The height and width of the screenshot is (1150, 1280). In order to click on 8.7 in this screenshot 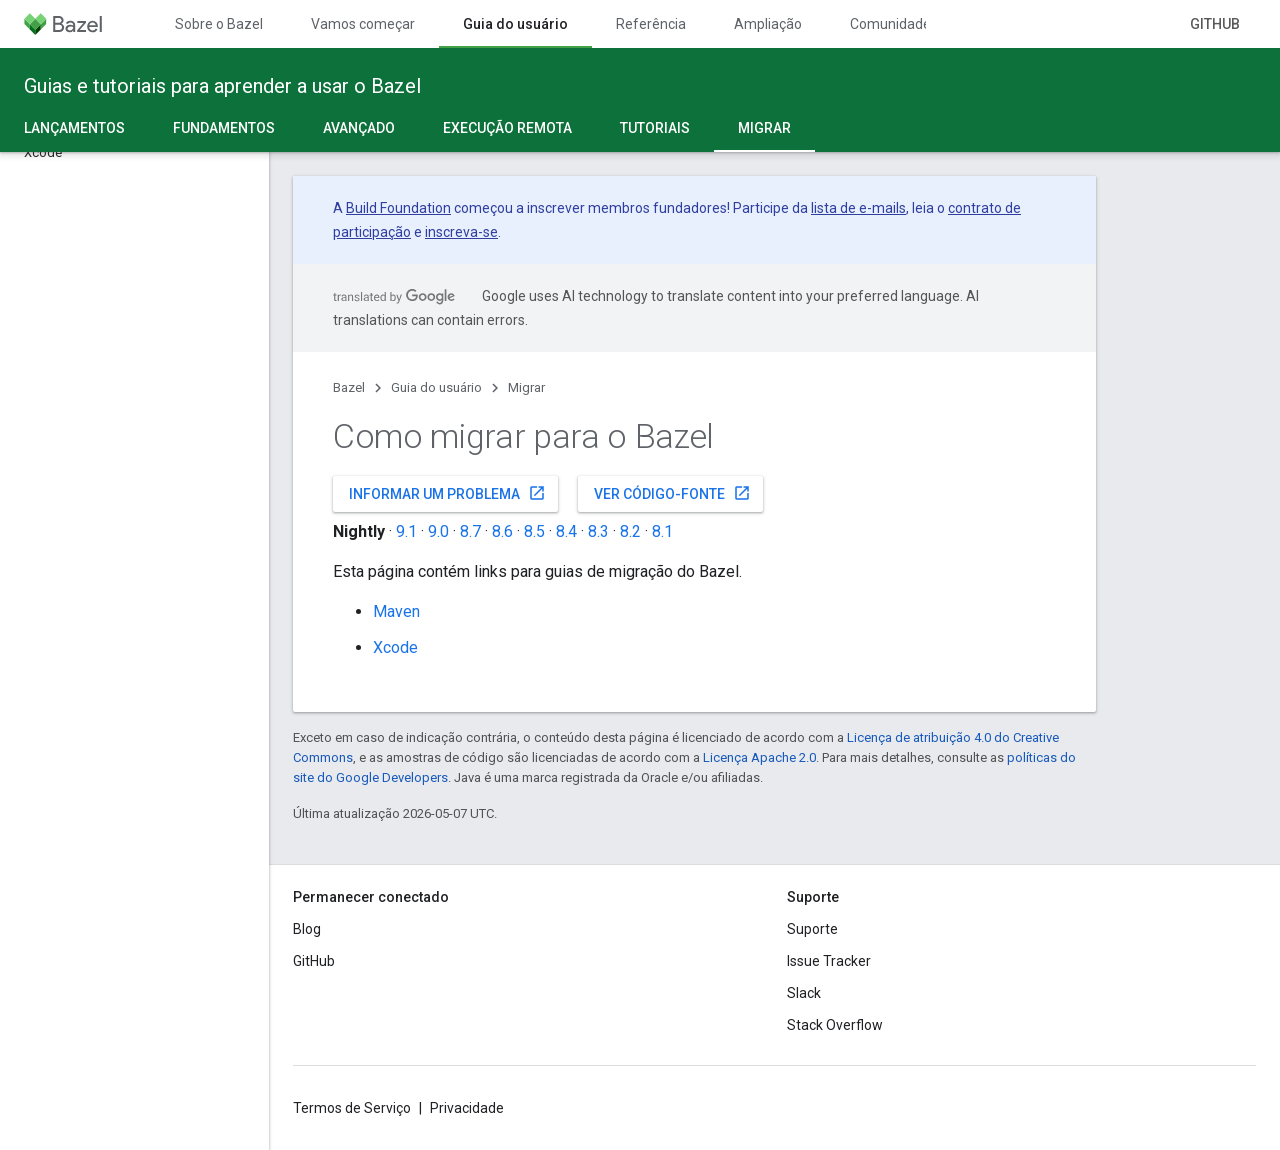, I will do `click(470, 531)`.